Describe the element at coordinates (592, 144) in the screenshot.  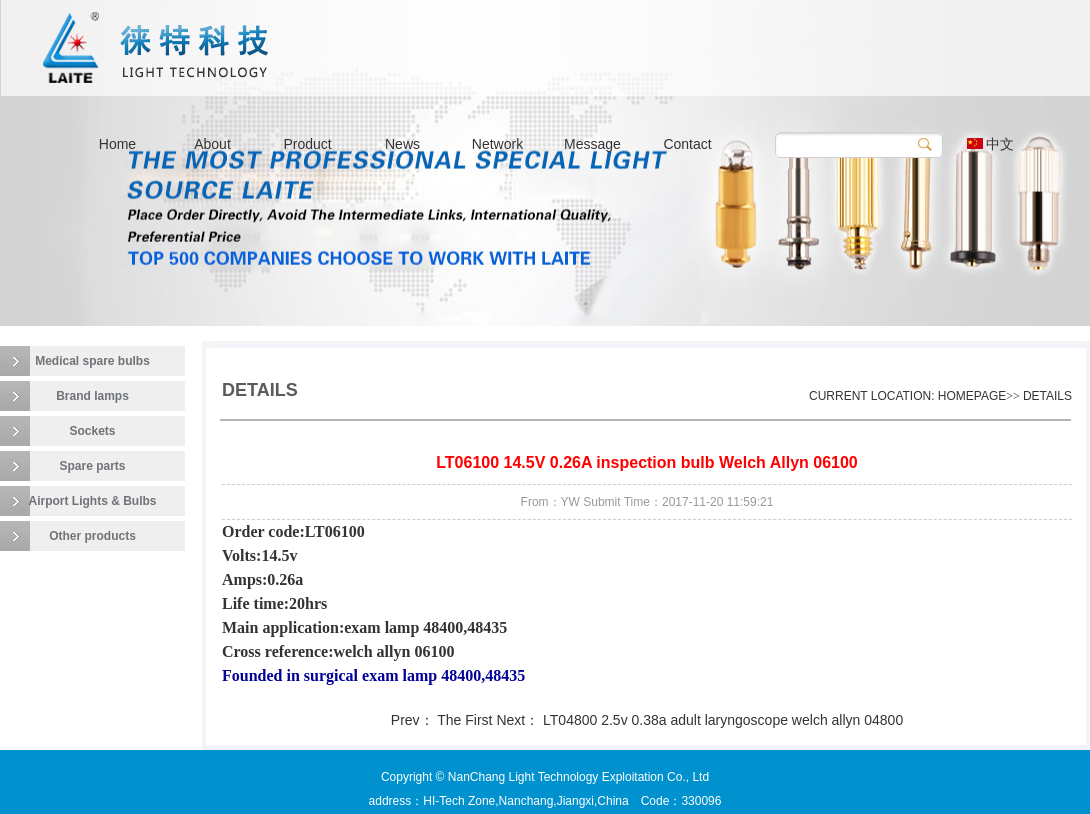
I see `Message` at that location.